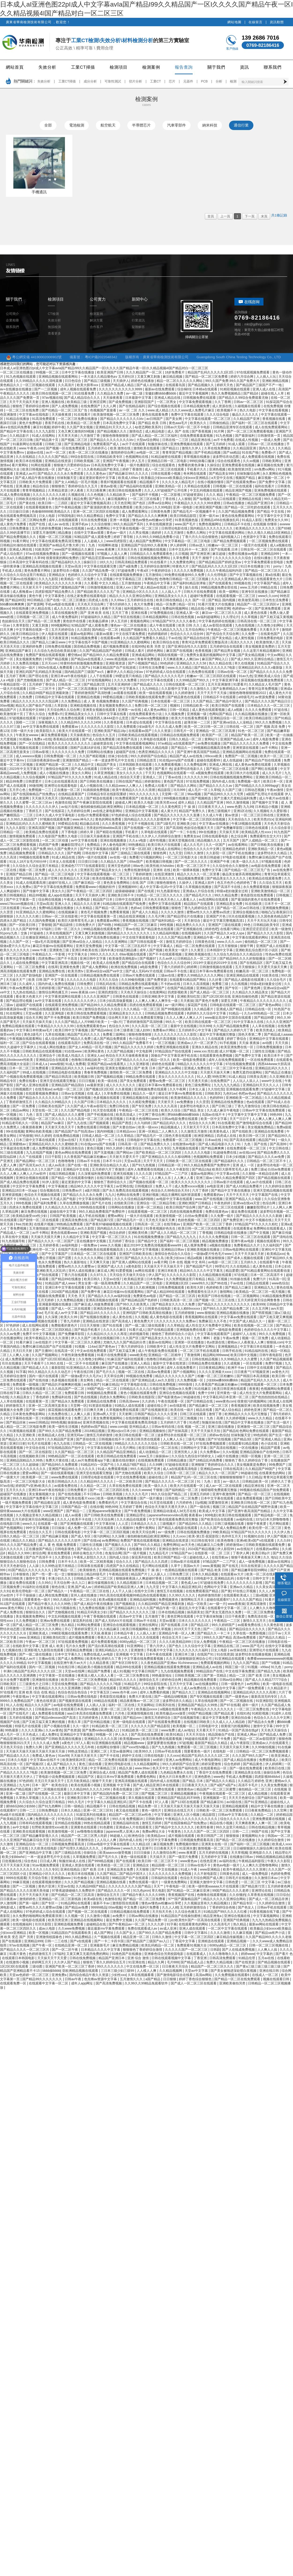 The height and width of the screenshot is (2576, 293). I want to click on 久久毛片网, so click(156, 916).